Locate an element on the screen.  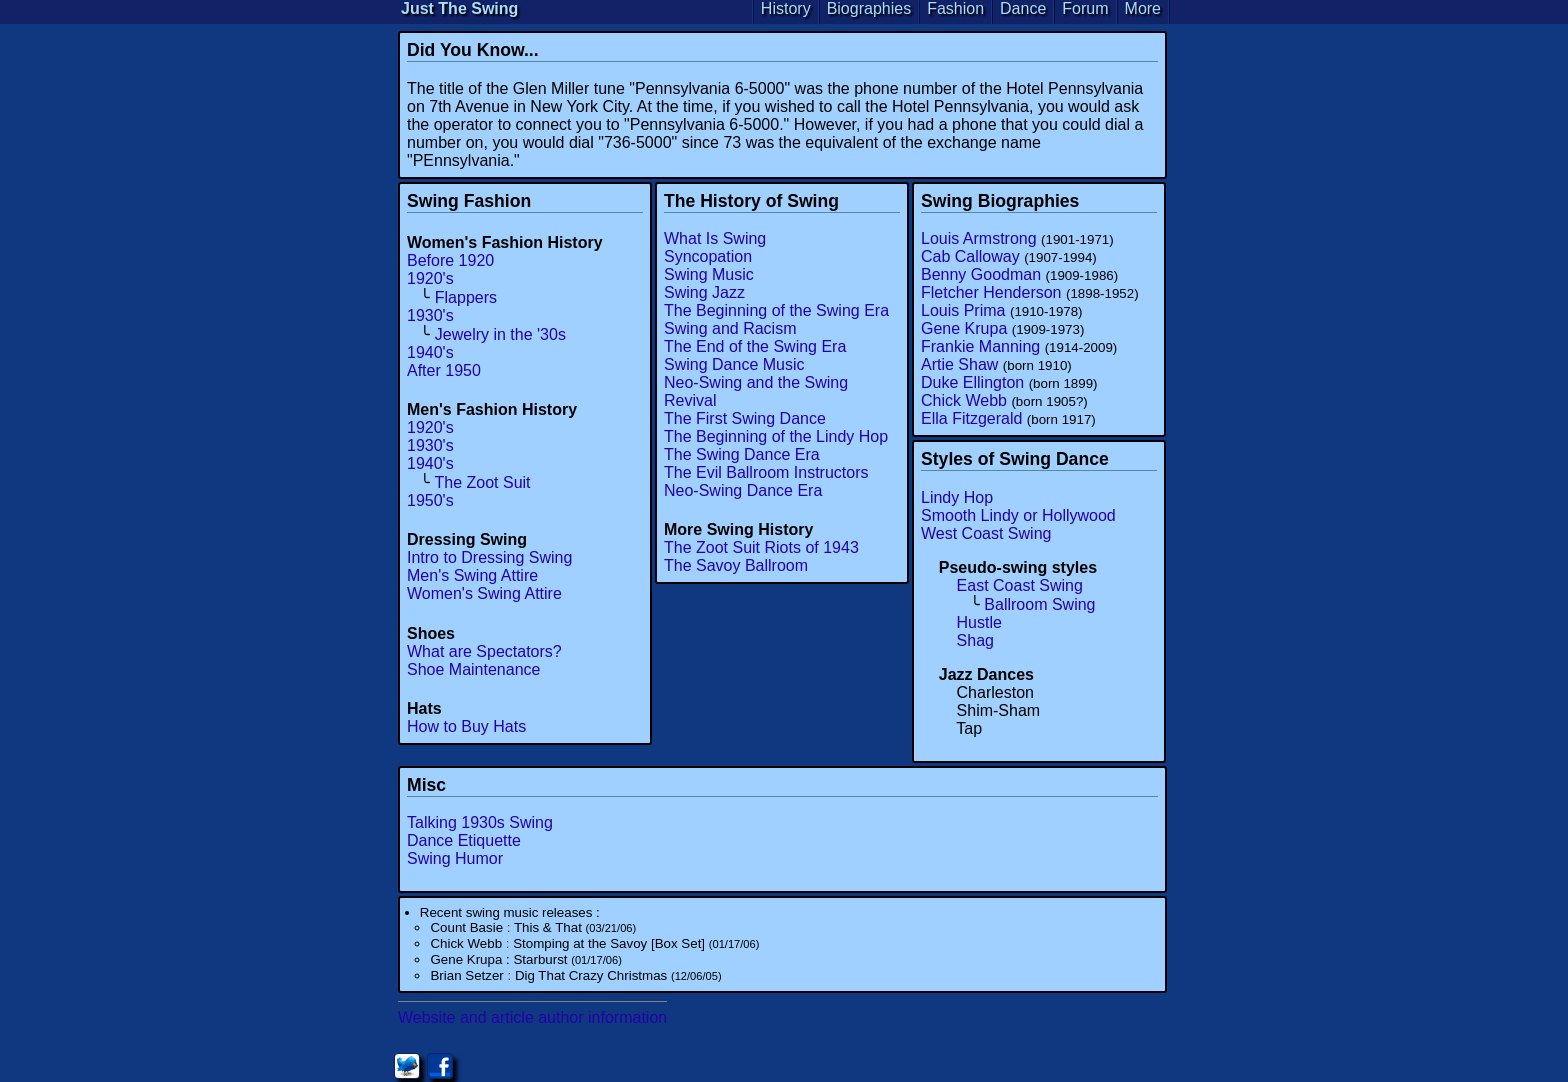
Dance Etiquette is located at coordinates (464, 840).